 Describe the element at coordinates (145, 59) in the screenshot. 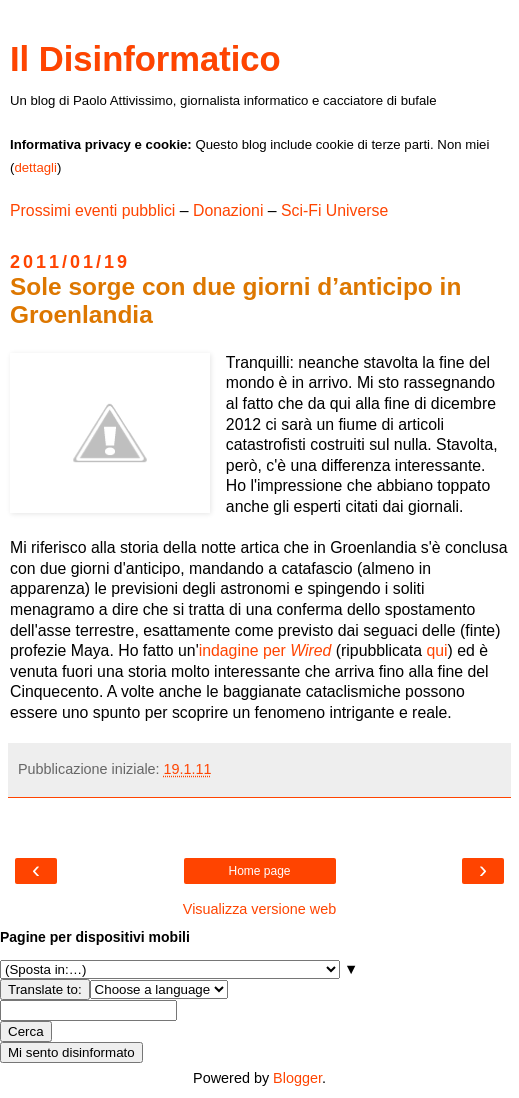

I see `Il Disinformatico` at that location.